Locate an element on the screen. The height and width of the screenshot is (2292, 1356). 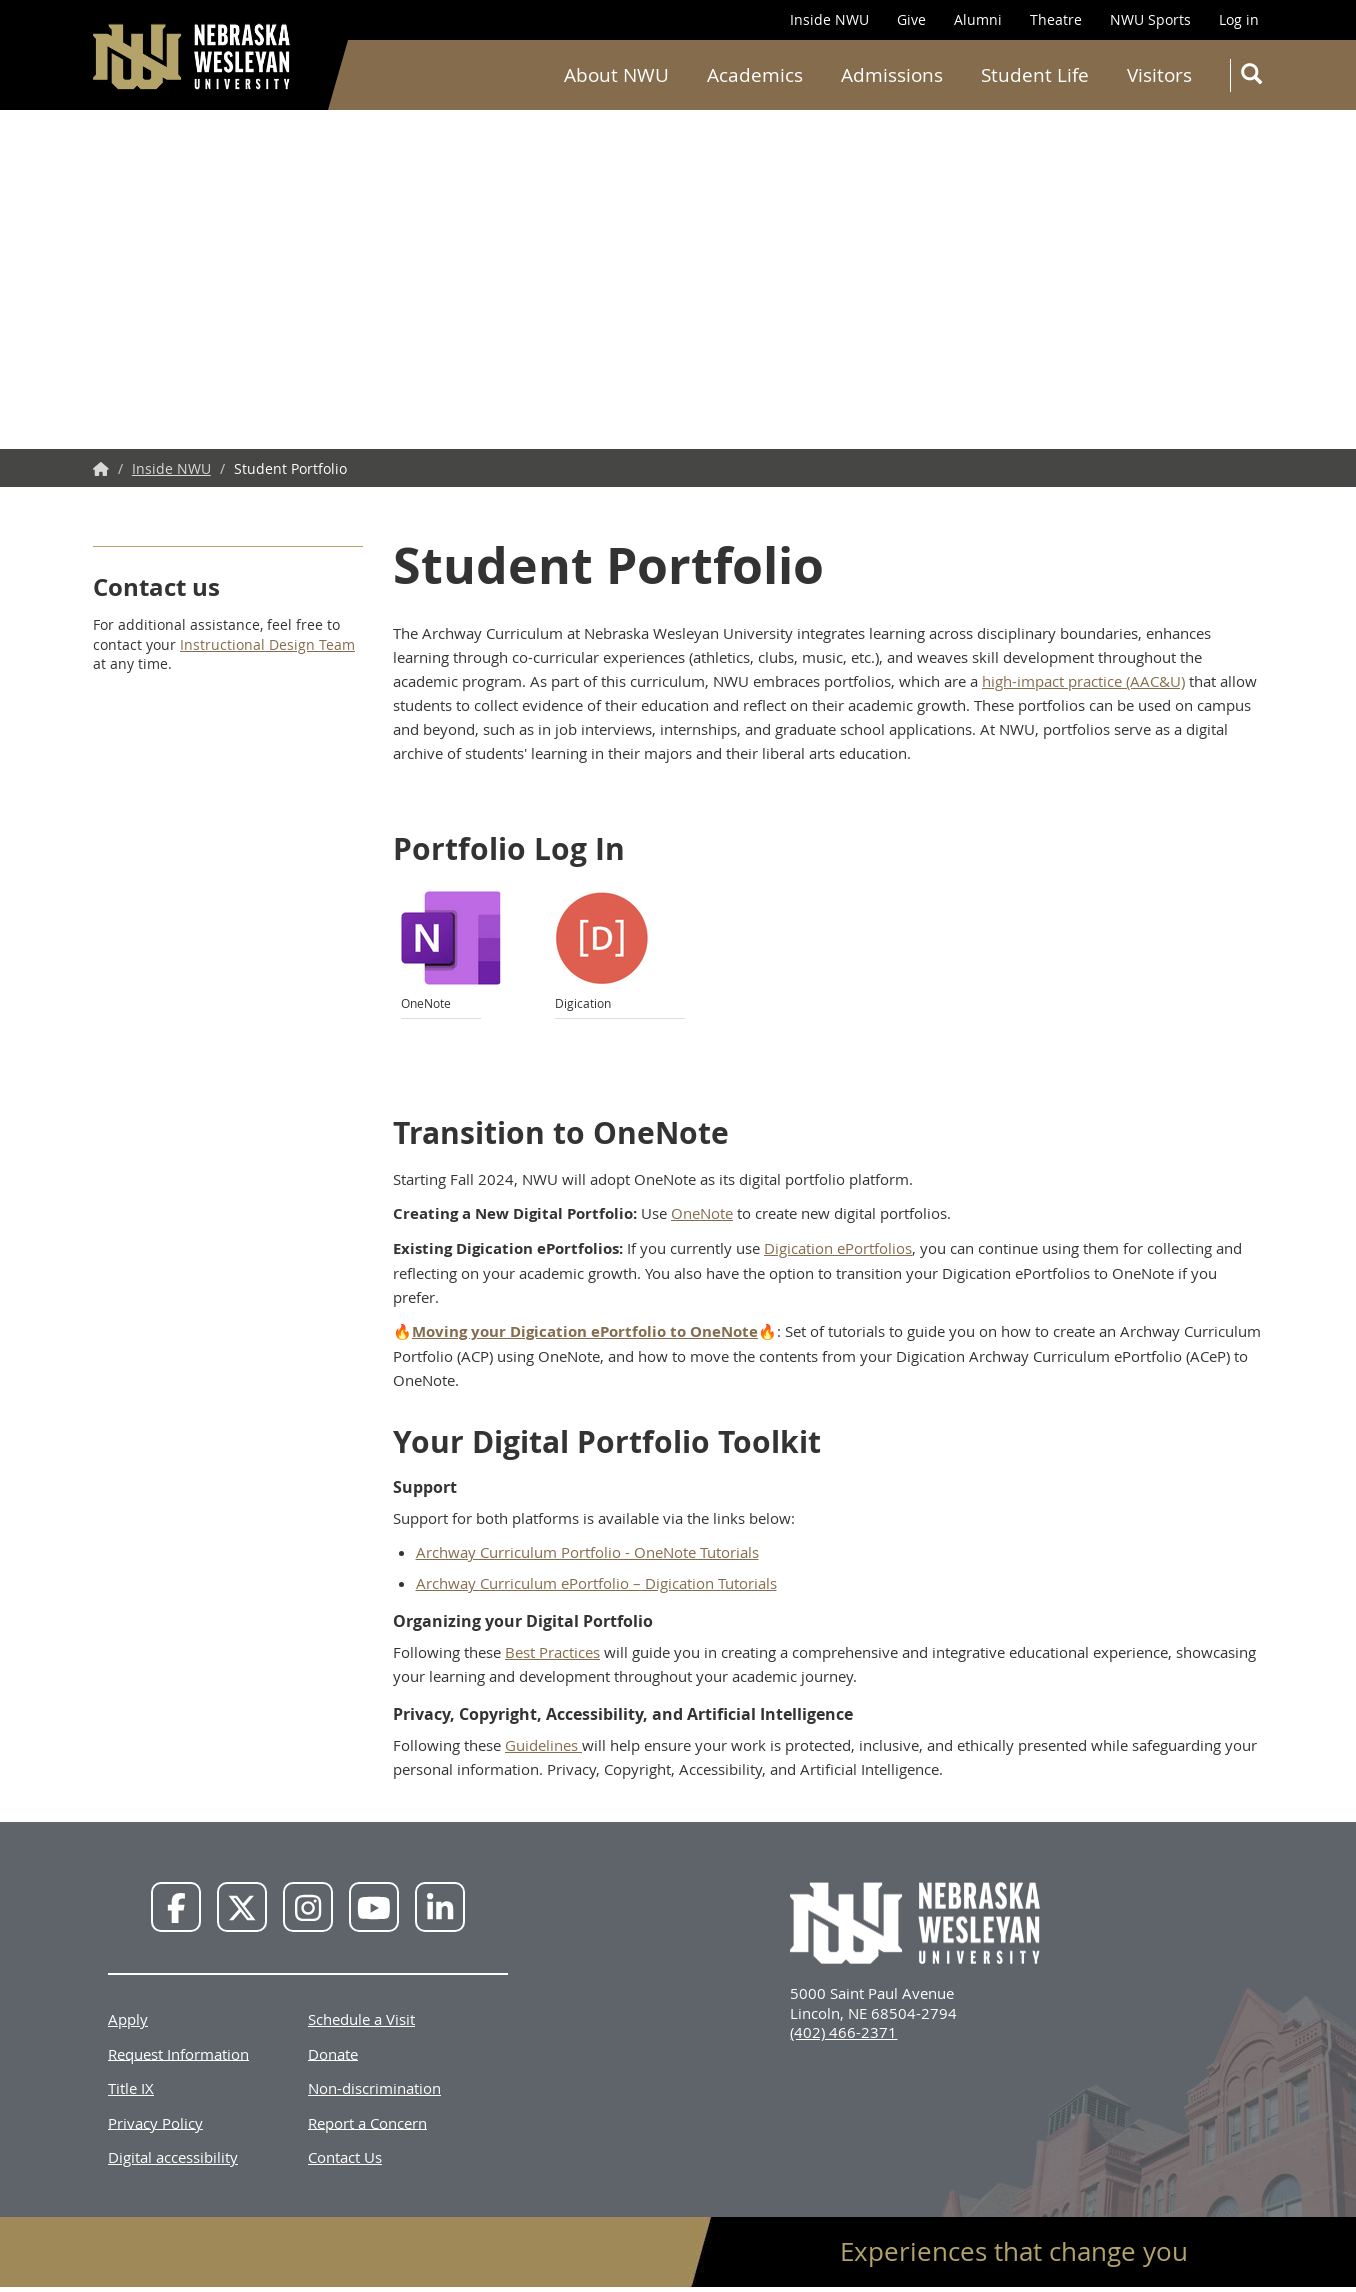
Schedule a Visit is located at coordinates (361, 2019).